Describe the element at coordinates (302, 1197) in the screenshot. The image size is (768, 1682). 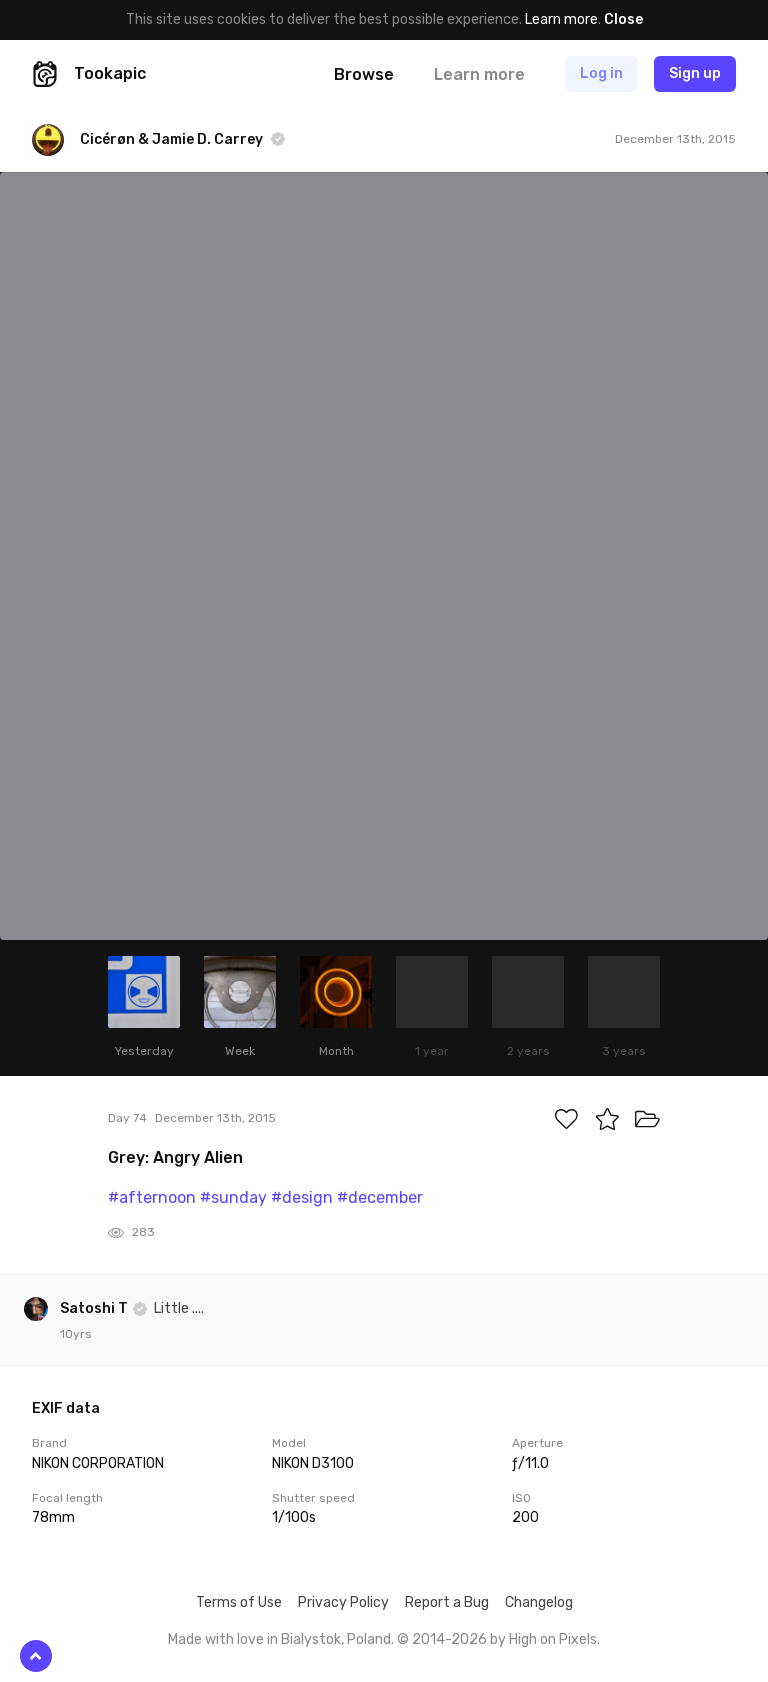
I see `#design` at that location.